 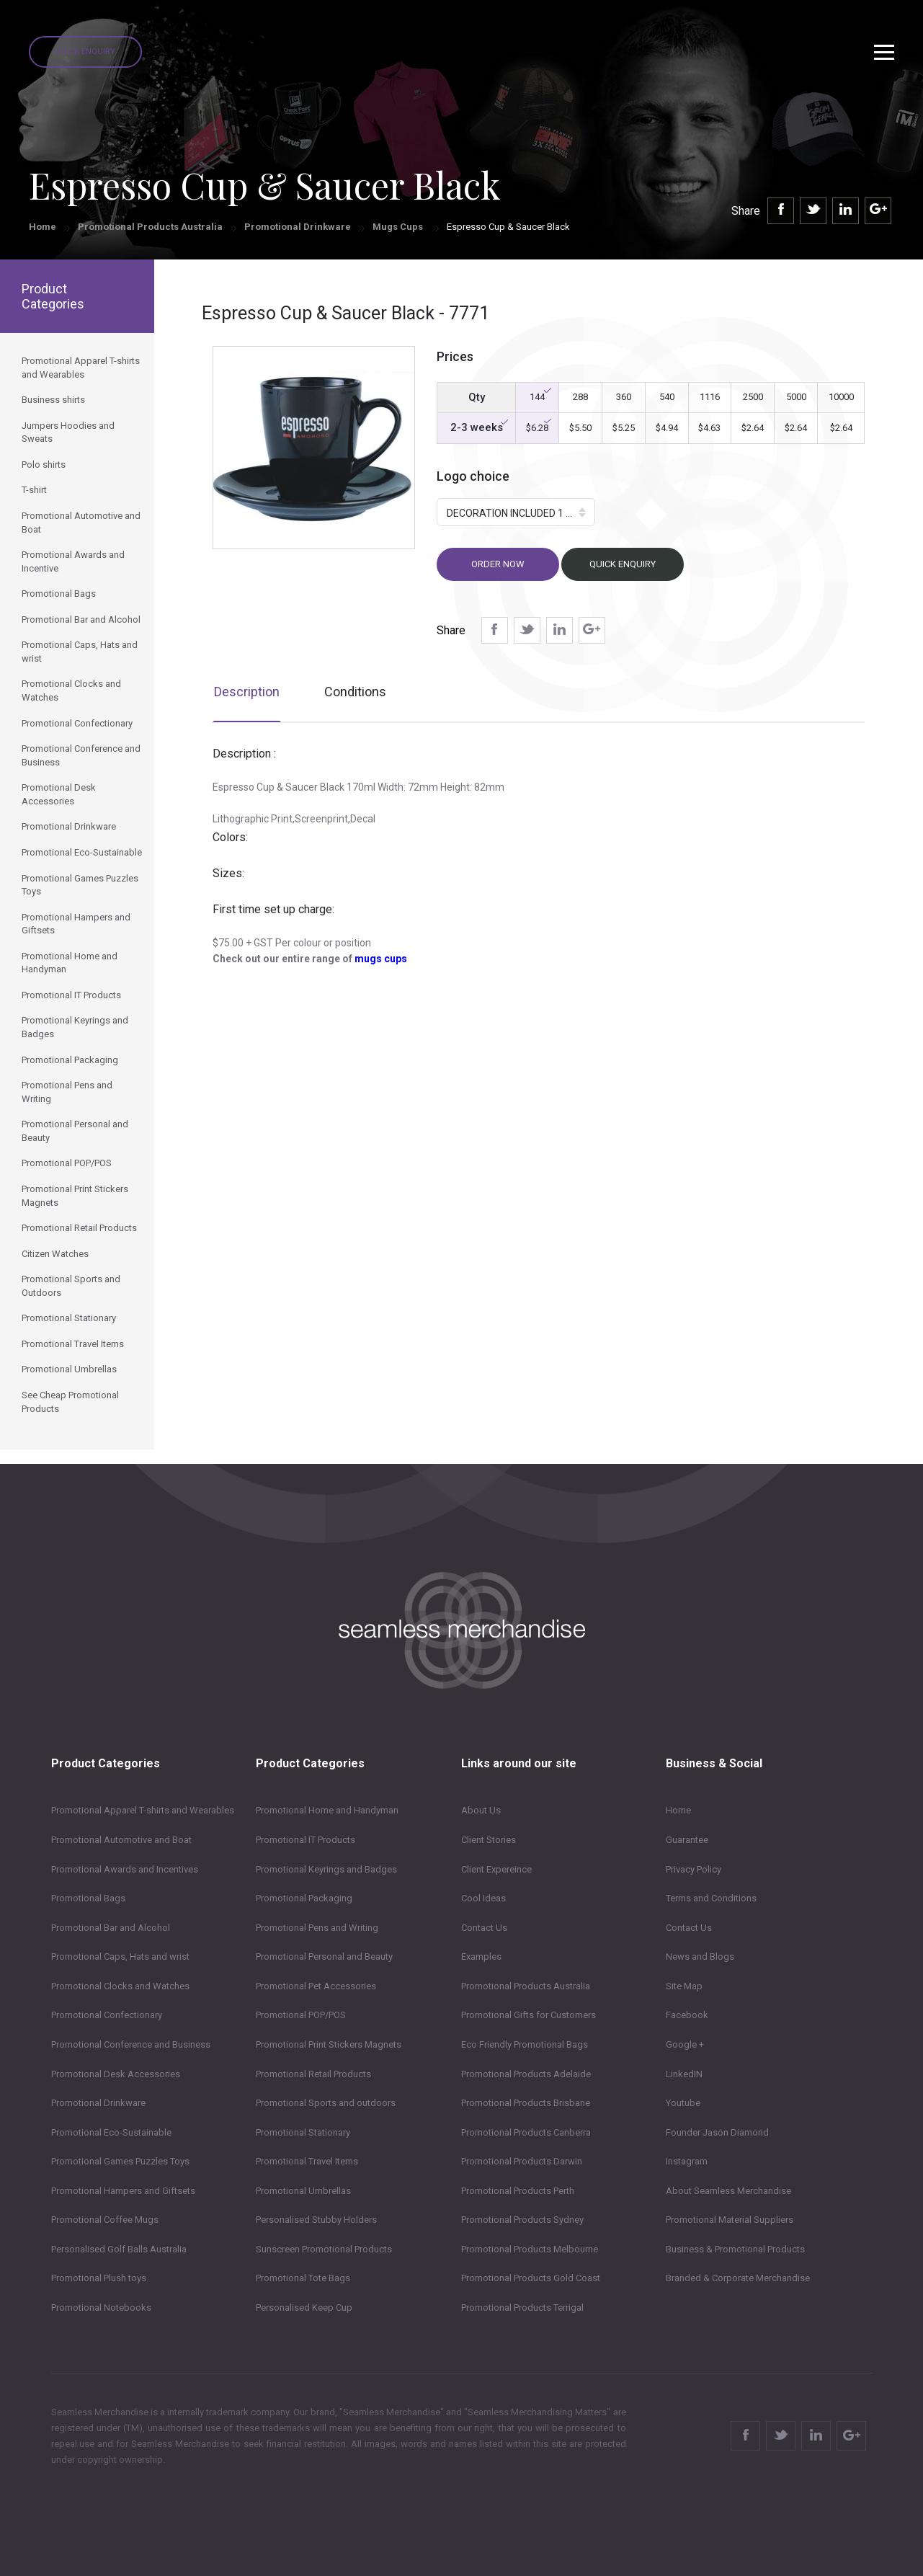 What do you see at coordinates (120, 1986) in the screenshot?
I see `Promotional Clocks and Watches` at bounding box center [120, 1986].